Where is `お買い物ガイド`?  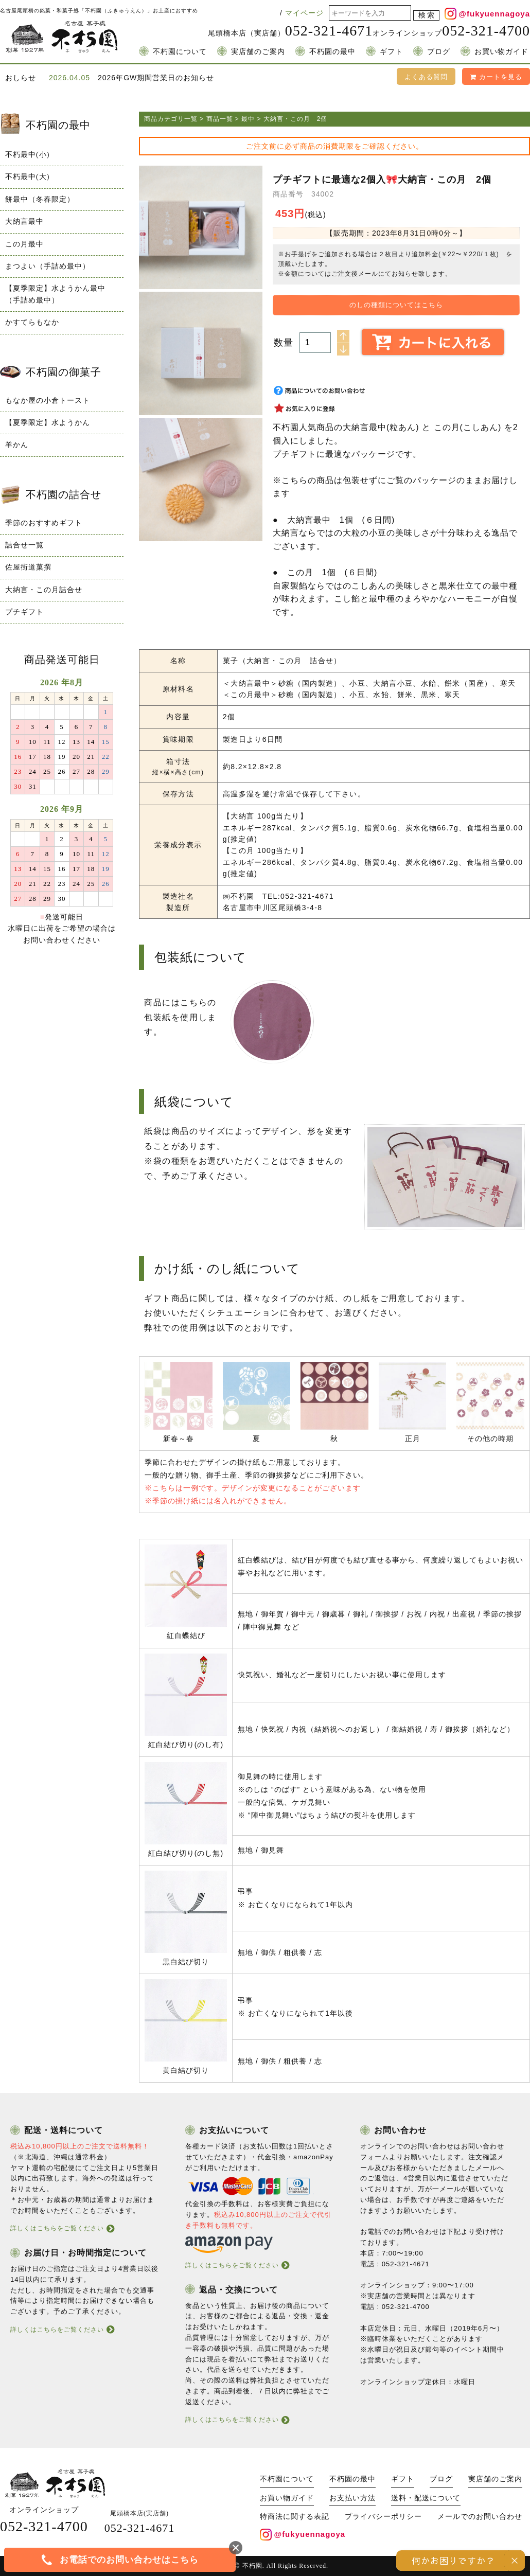
お買い物ガイド is located at coordinates (501, 52).